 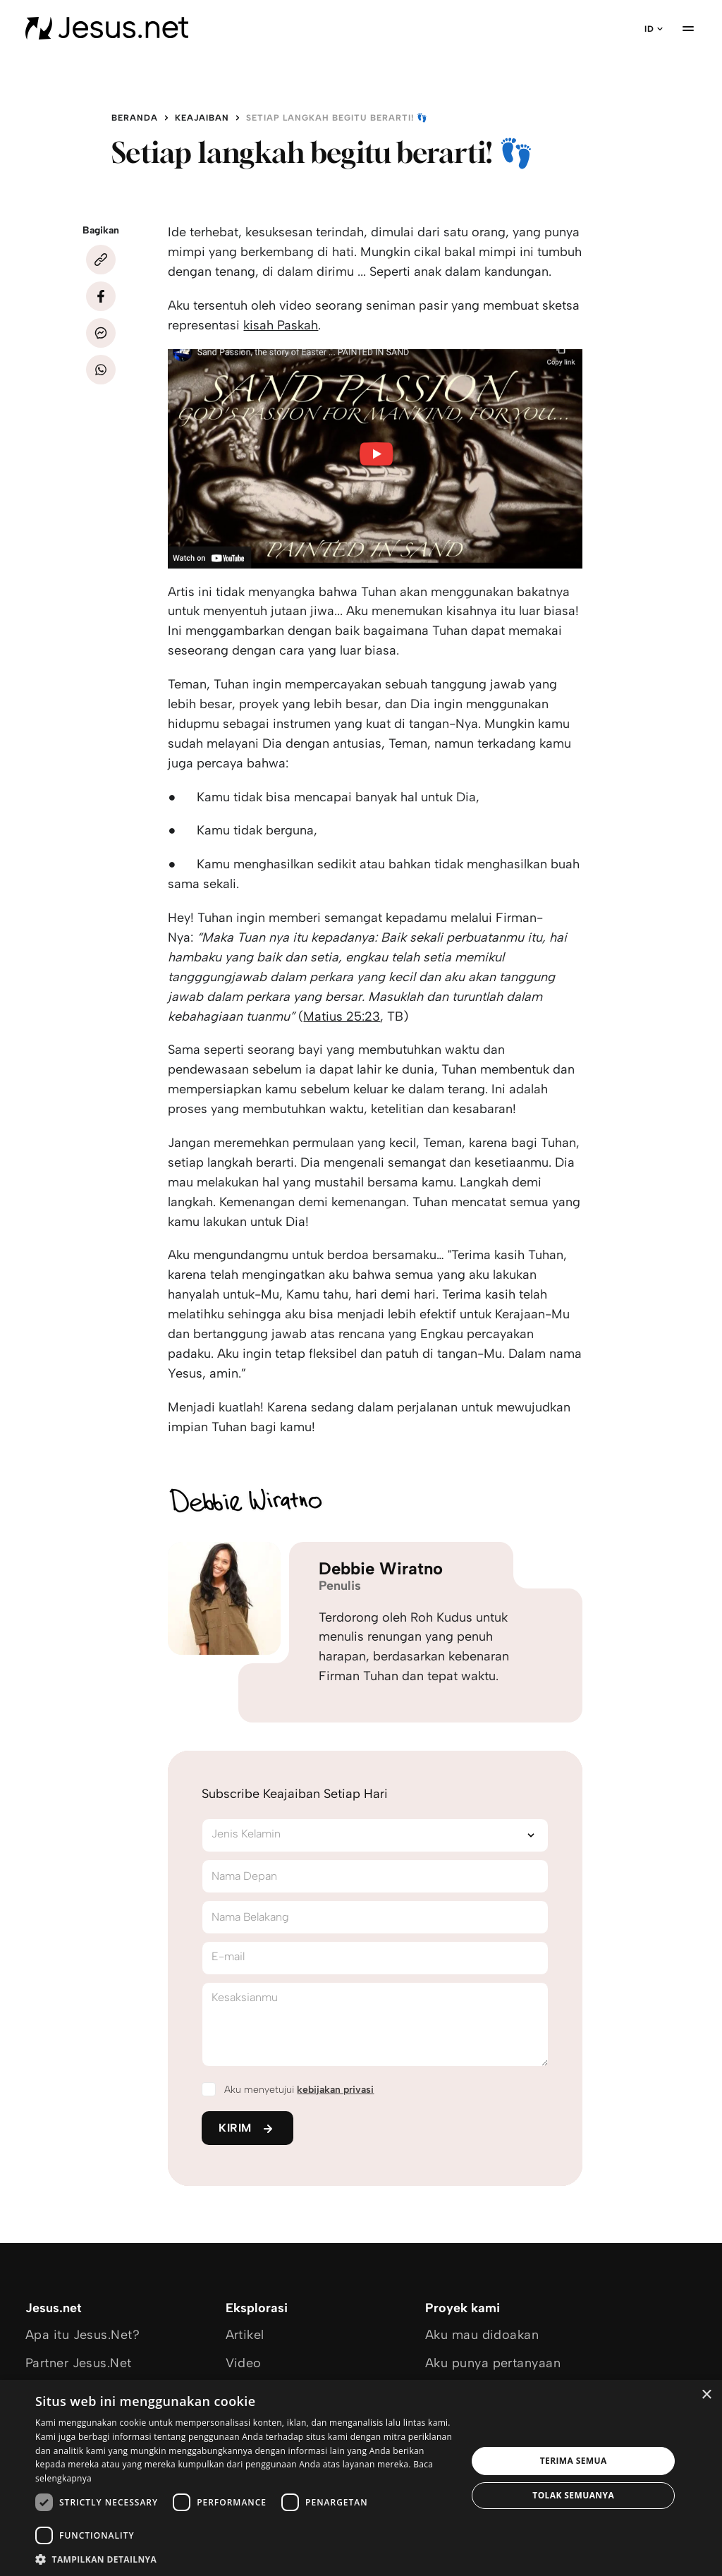 I want to click on [button], so click(x=244, y=2558).